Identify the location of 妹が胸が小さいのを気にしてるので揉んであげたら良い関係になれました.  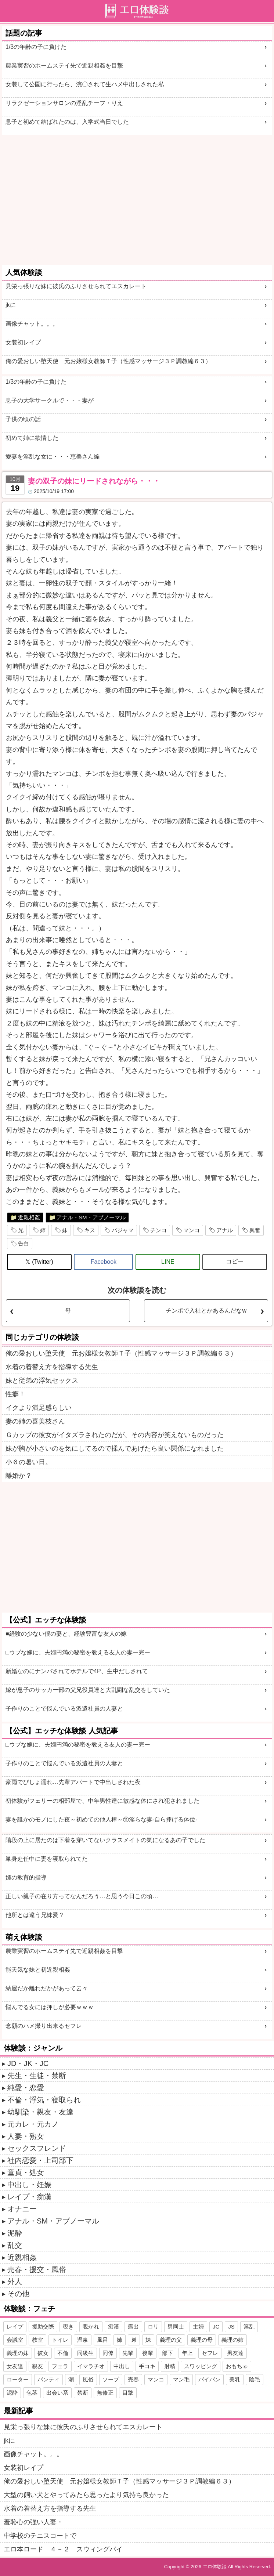
(115, 1448).